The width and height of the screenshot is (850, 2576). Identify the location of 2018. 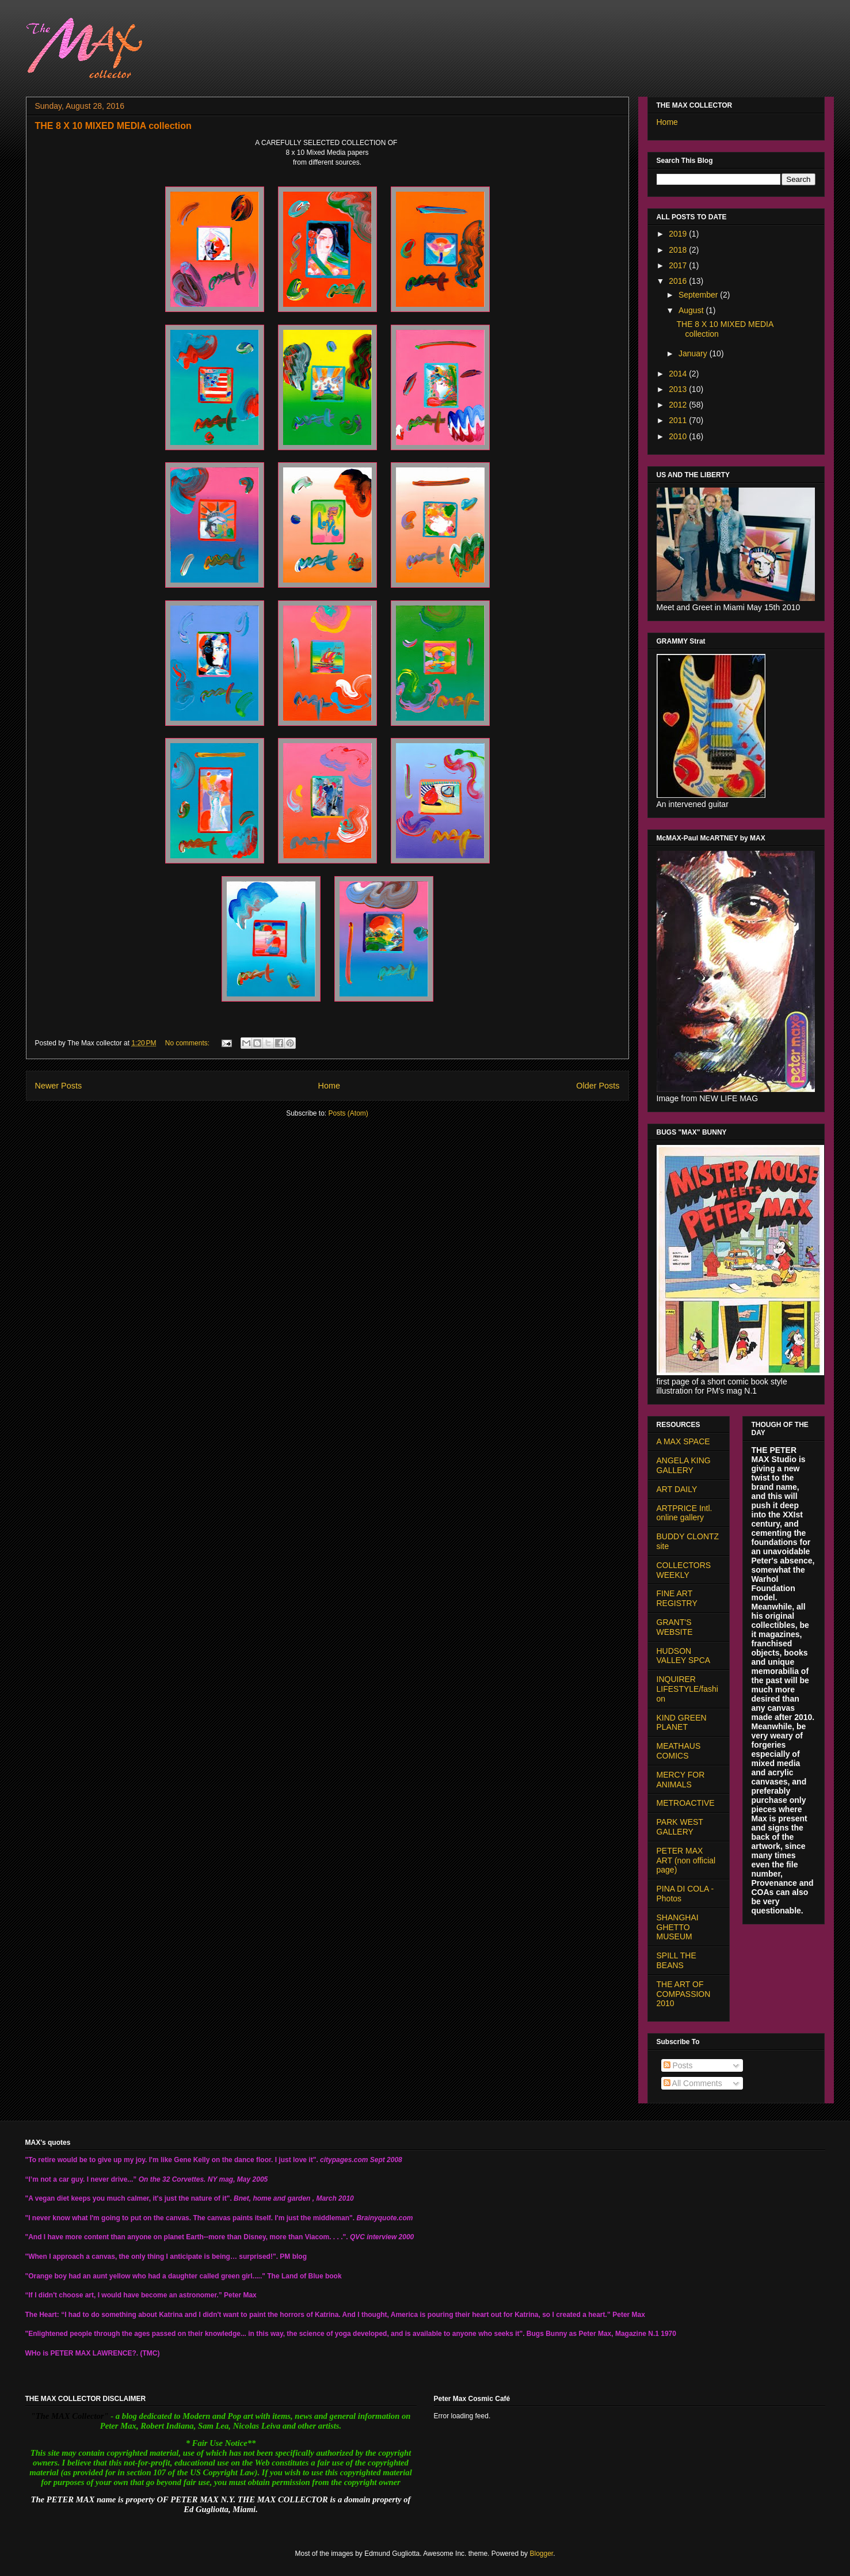
(679, 249).